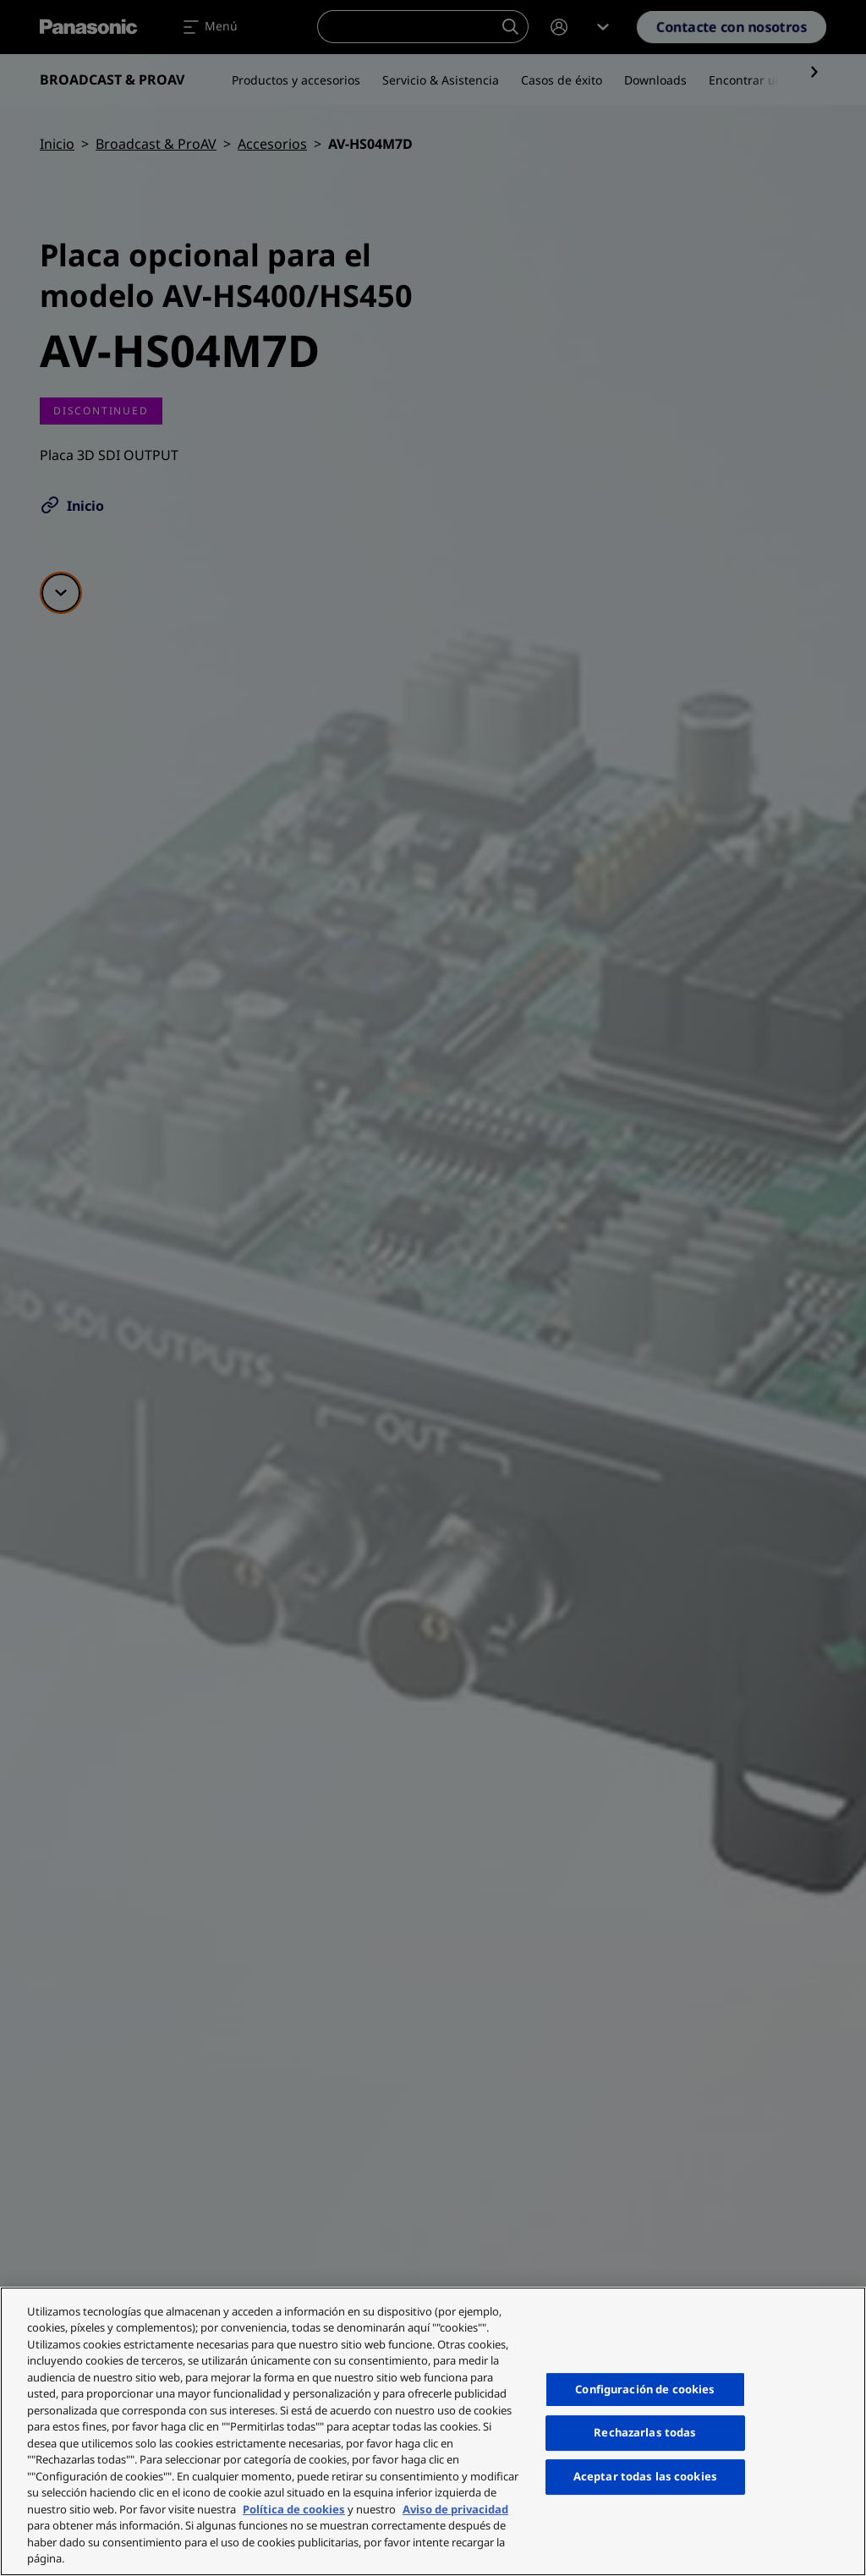 This screenshot has width=866, height=2576. What do you see at coordinates (645, 2389) in the screenshot?
I see `Configuración de cookies` at bounding box center [645, 2389].